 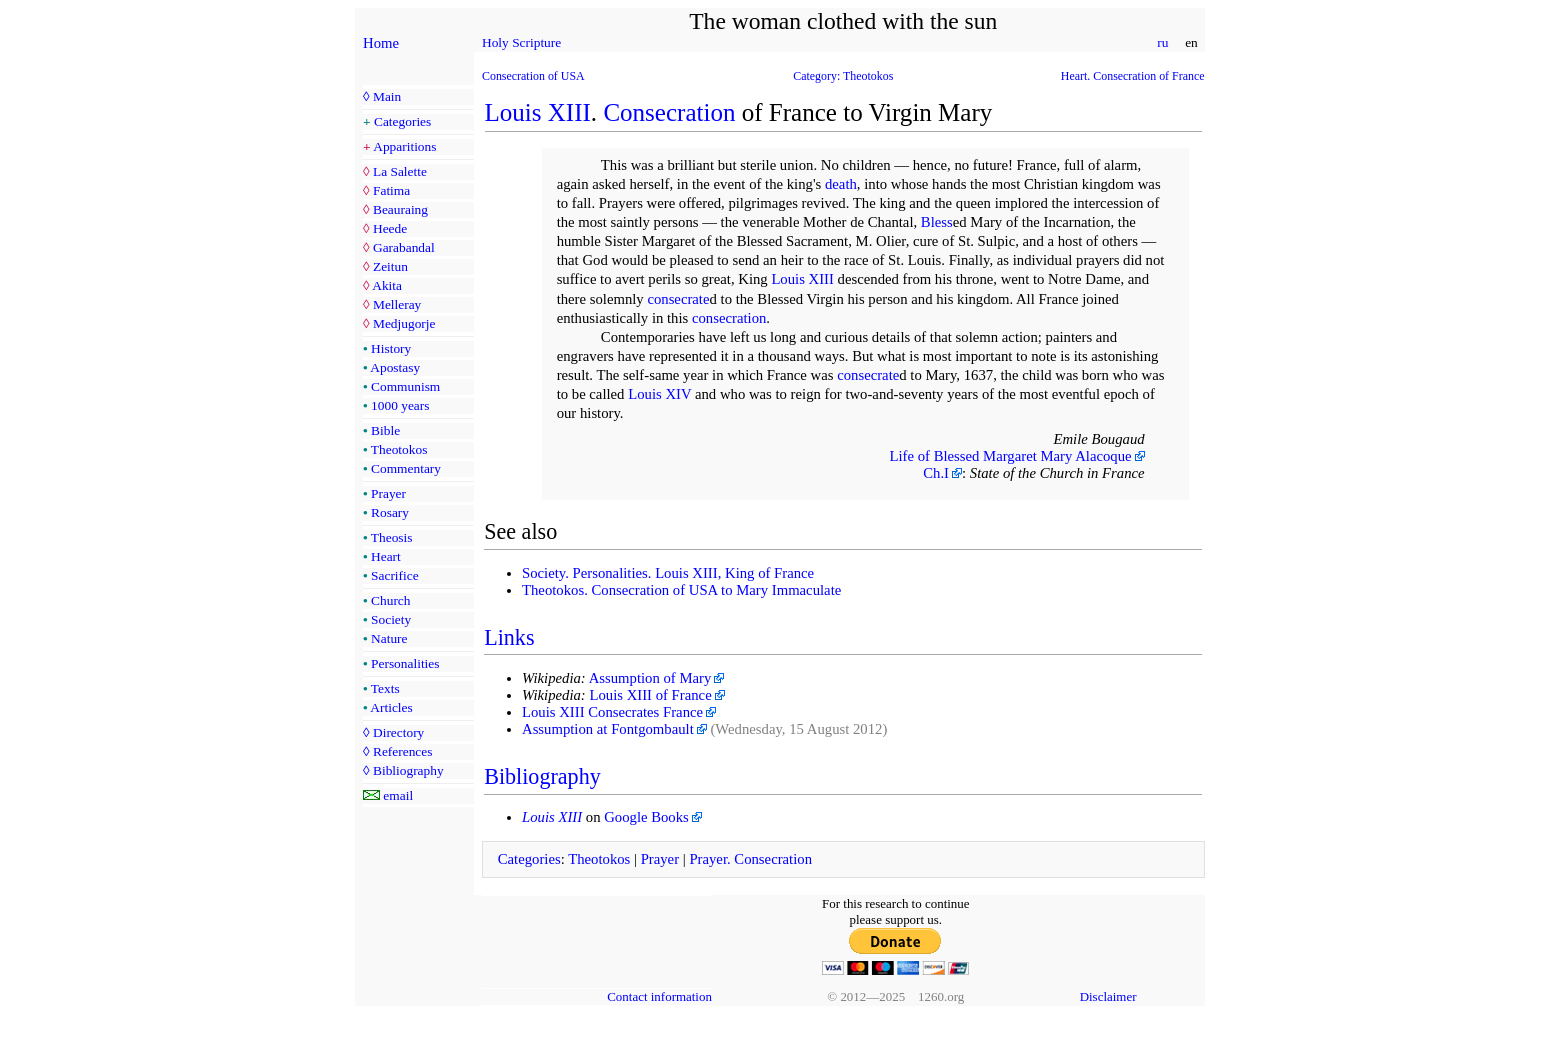 I want to click on Society, so click(x=391, y=619).